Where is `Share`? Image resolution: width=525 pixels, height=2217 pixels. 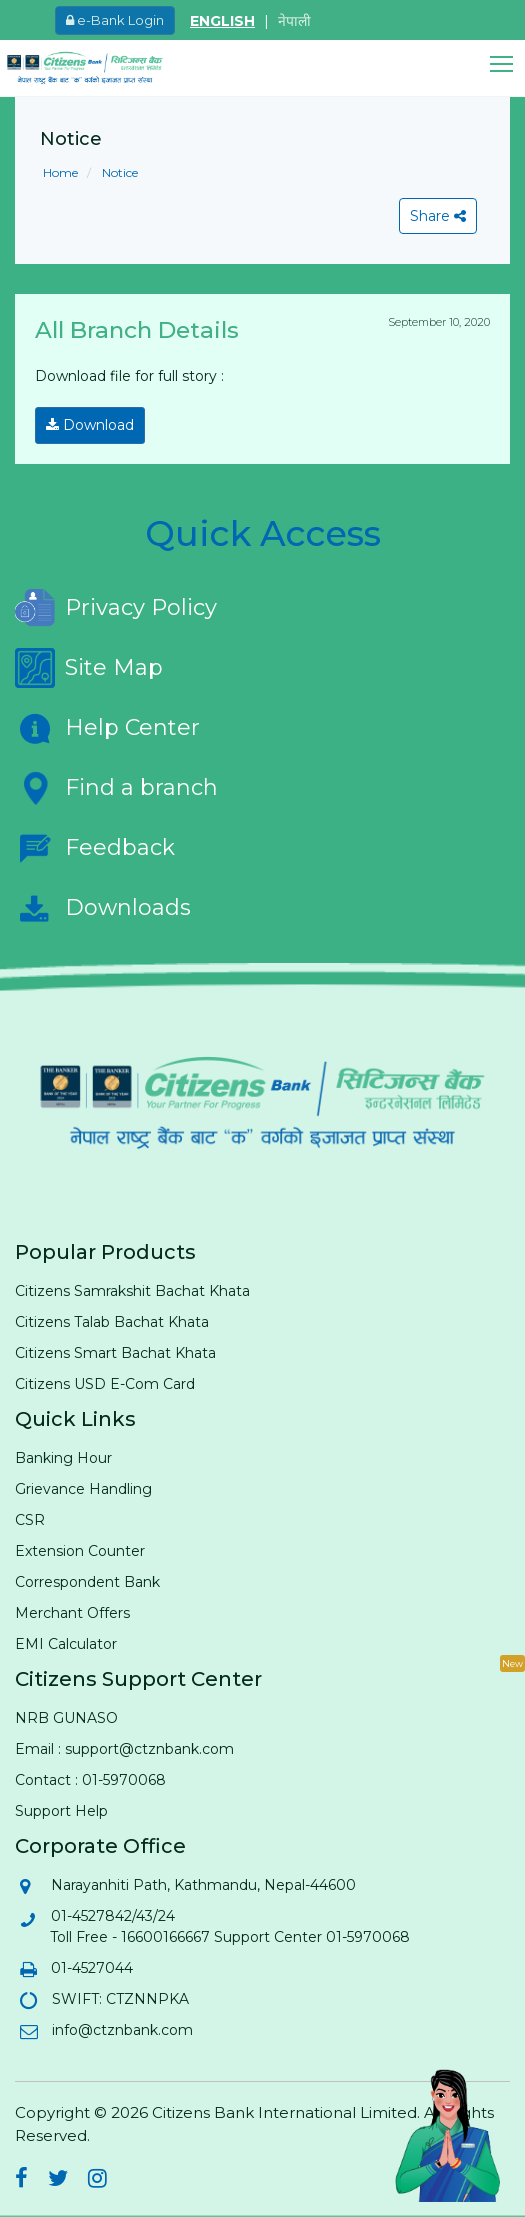 Share is located at coordinates (438, 216).